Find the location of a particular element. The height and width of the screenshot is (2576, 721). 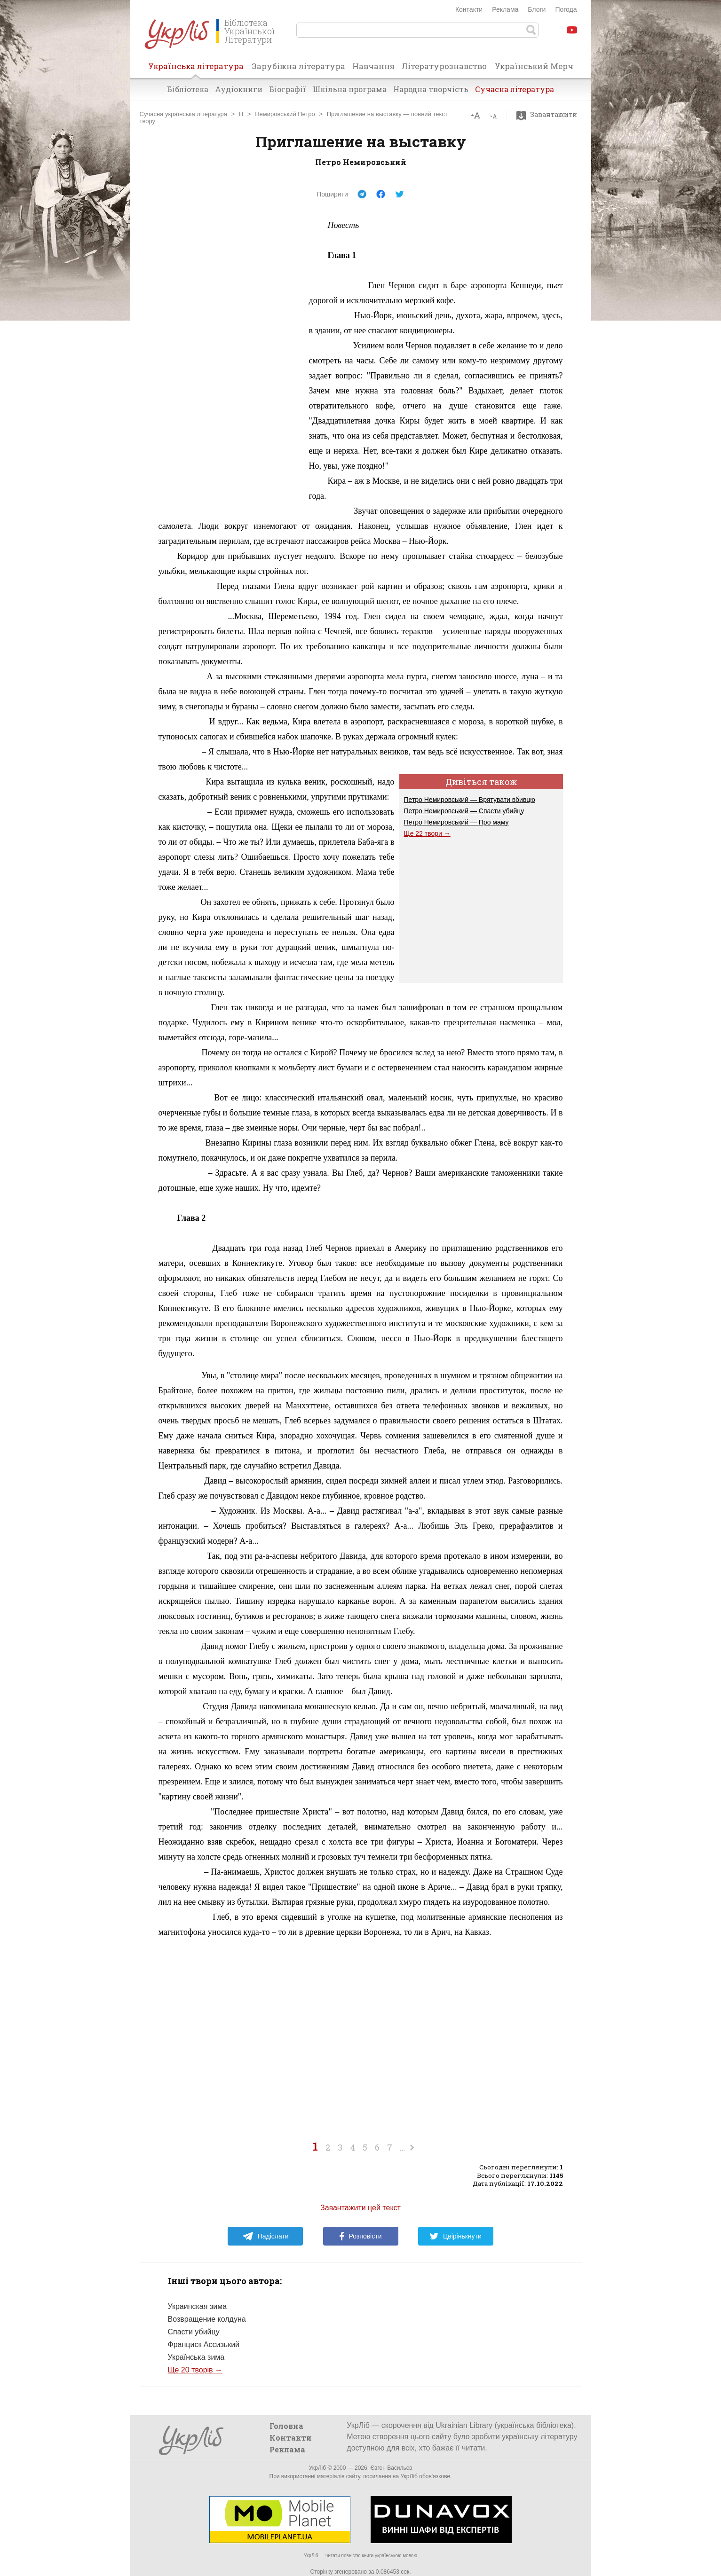

Український Мерч is located at coordinates (534, 66).